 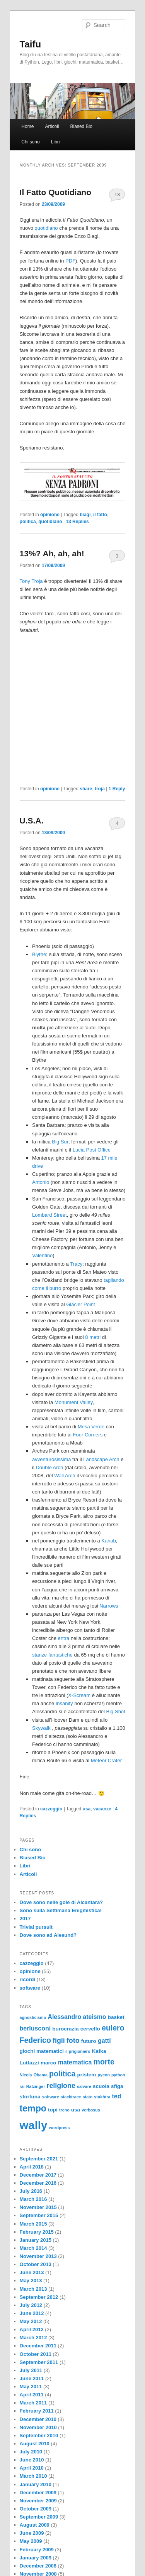 I want to click on September 2010, so click(x=39, y=2435).